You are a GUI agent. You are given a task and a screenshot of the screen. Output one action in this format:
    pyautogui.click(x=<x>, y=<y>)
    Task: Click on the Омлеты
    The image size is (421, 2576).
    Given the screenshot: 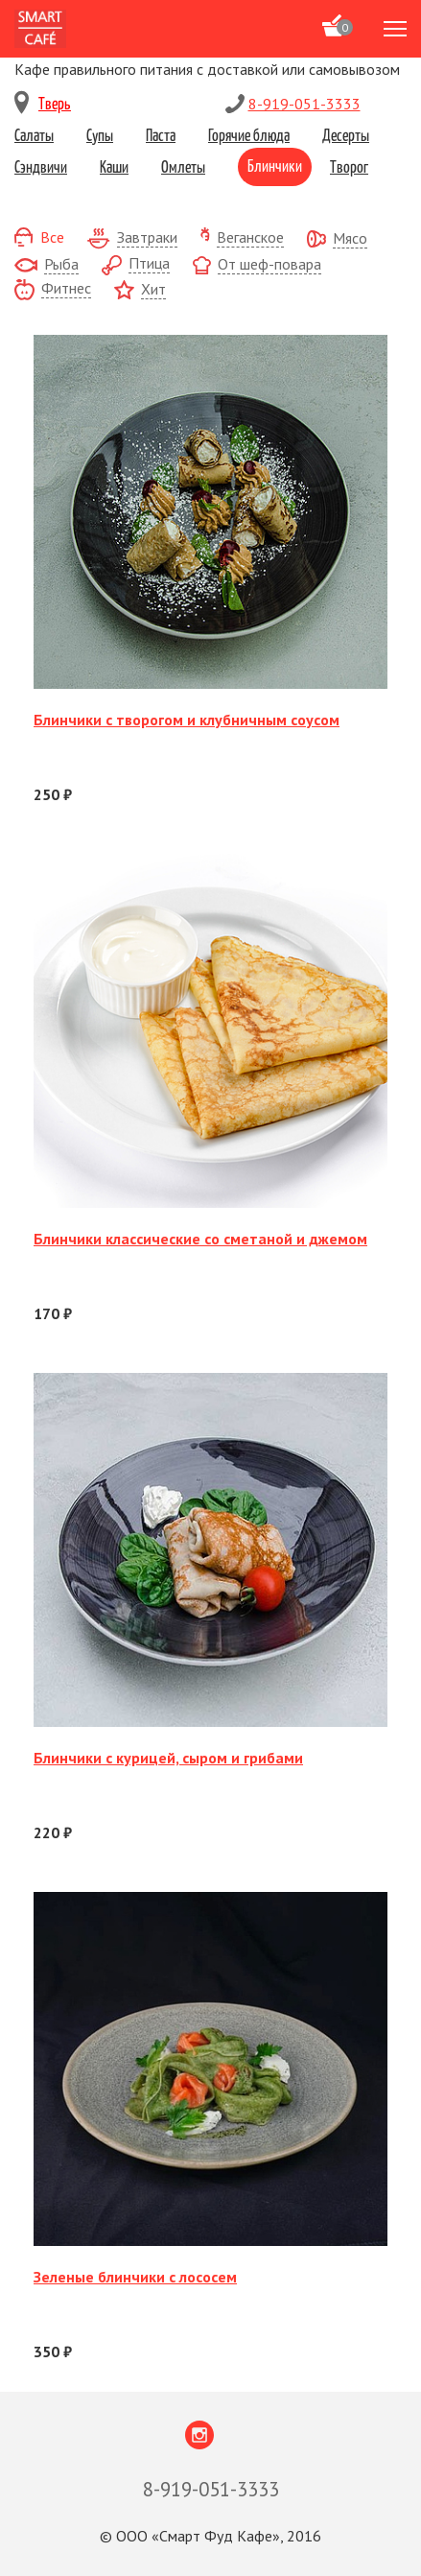 What is the action you would take?
    pyautogui.click(x=183, y=166)
    